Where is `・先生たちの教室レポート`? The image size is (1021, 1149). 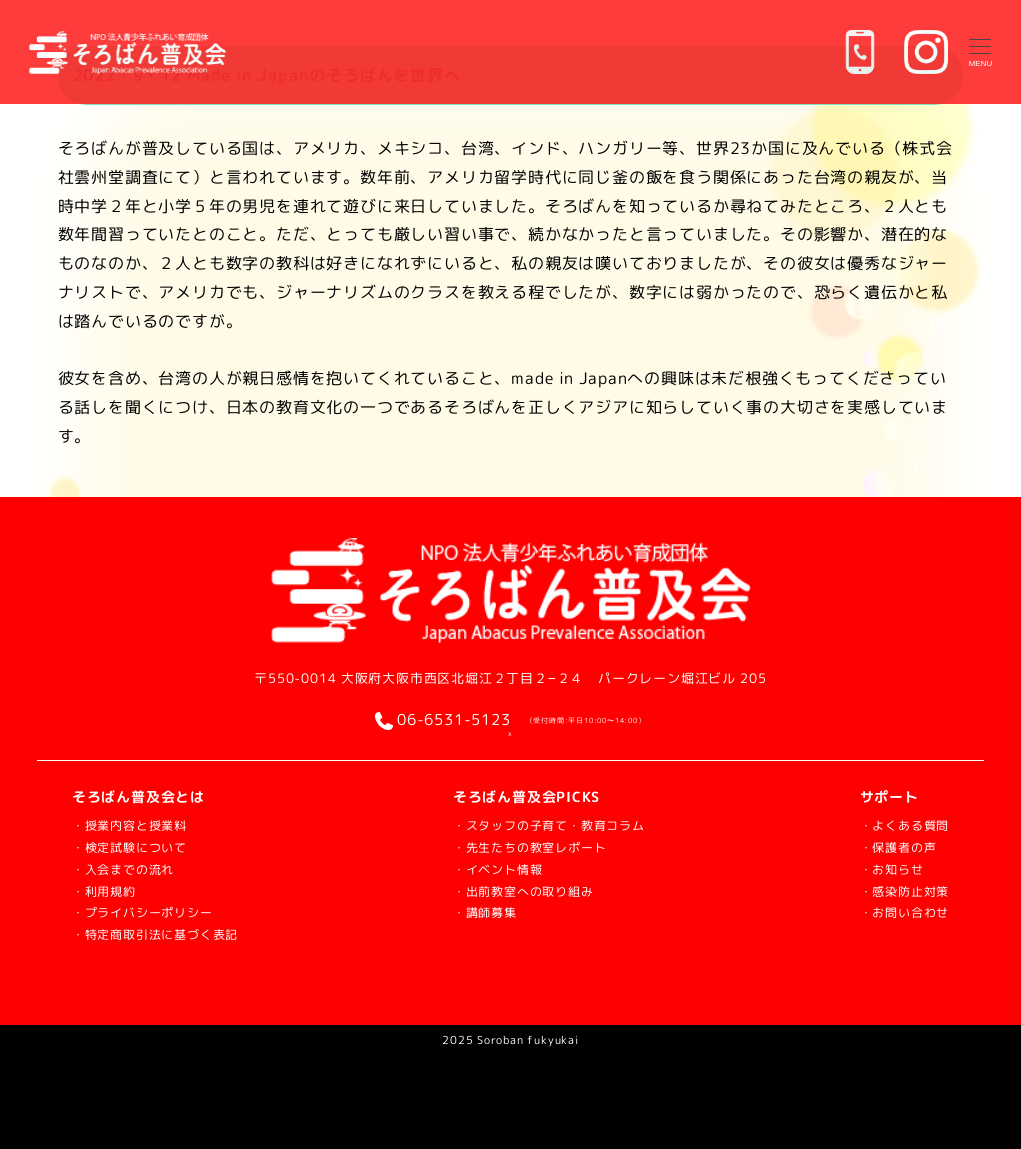 ・先生たちの教室レポート is located at coordinates (533, 846).